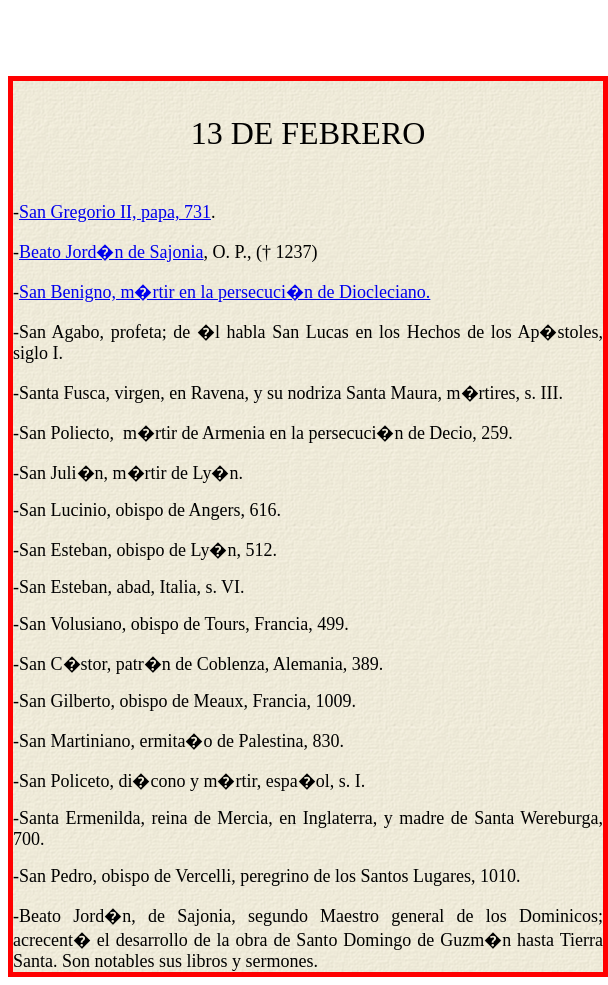  I want to click on San Benigno, m�rtir en la persecuci�n de Diocleciano., so click(224, 292).